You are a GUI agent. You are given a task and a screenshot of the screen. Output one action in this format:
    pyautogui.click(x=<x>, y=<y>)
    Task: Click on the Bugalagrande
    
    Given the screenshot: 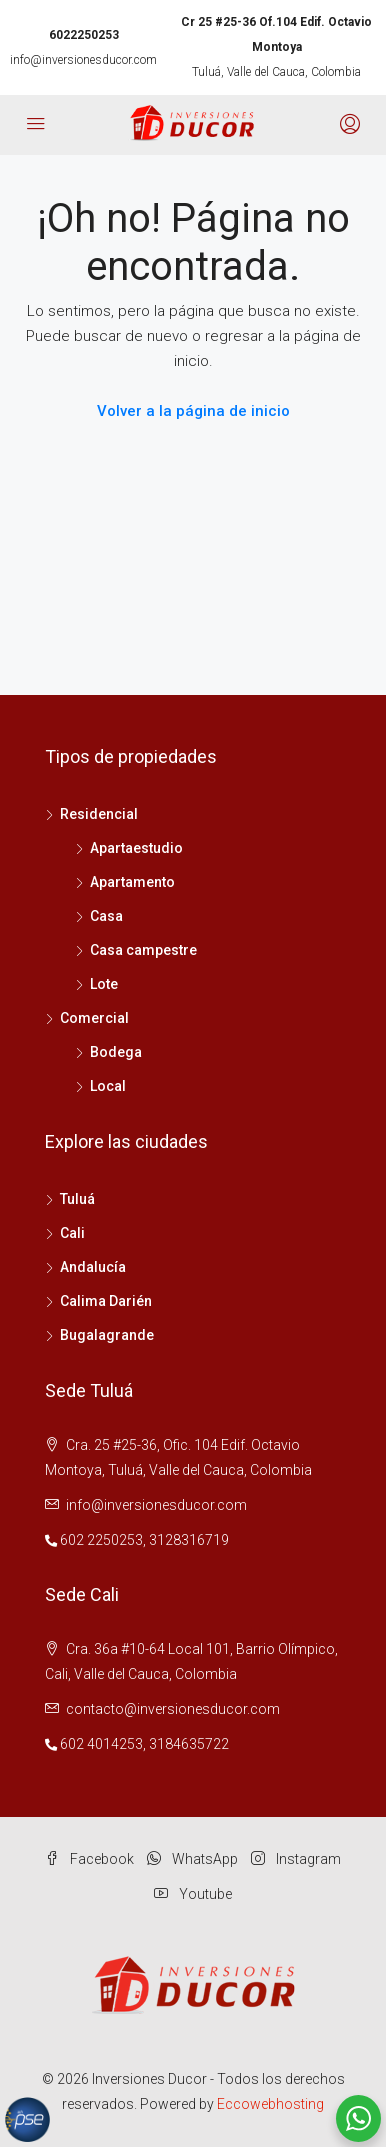 What is the action you would take?
    pyautogui.click(x=107, y=1335)
    